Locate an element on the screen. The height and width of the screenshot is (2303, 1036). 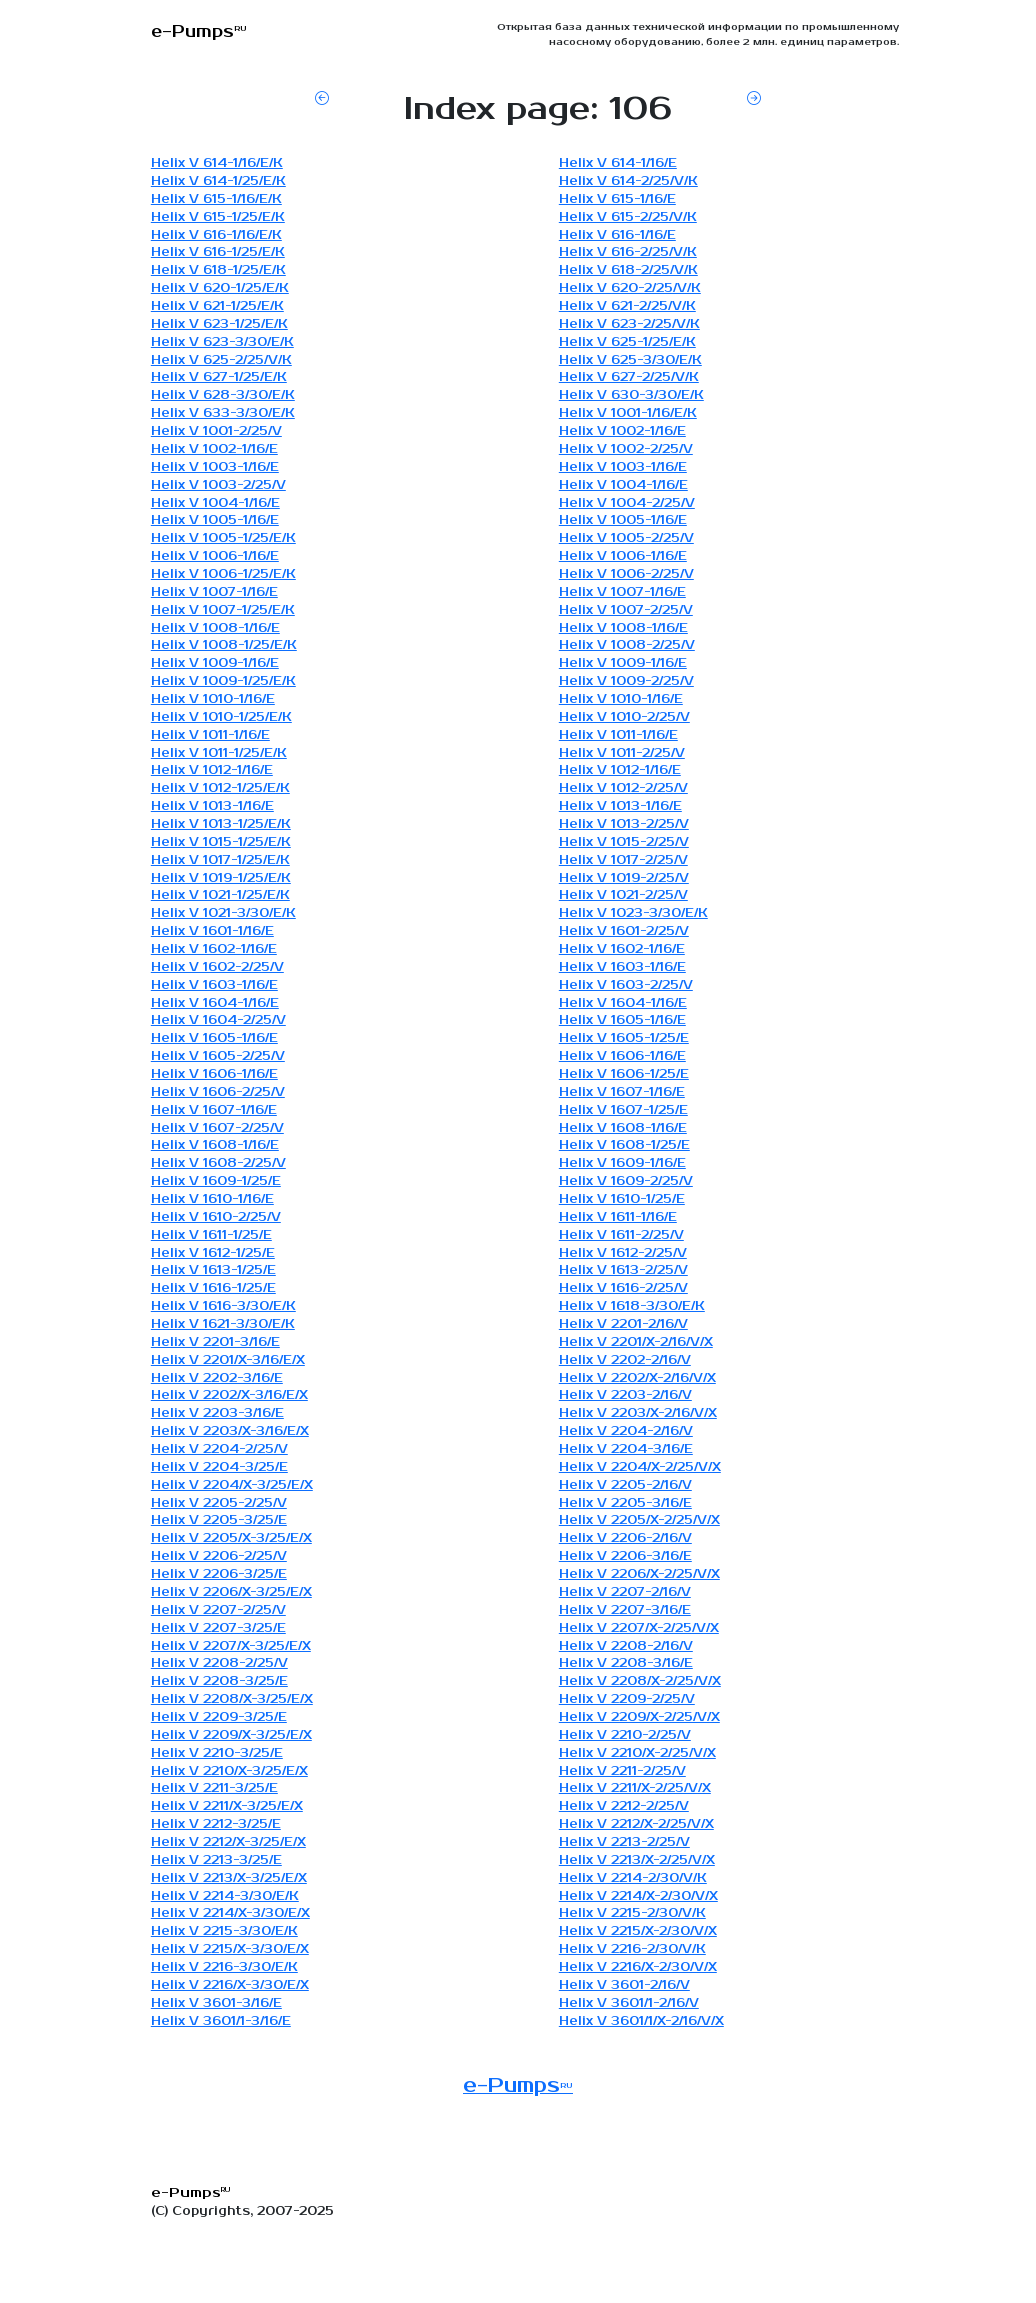
Helix V 2209/X-3/25/E/X is located at coordinates (231, 1735).